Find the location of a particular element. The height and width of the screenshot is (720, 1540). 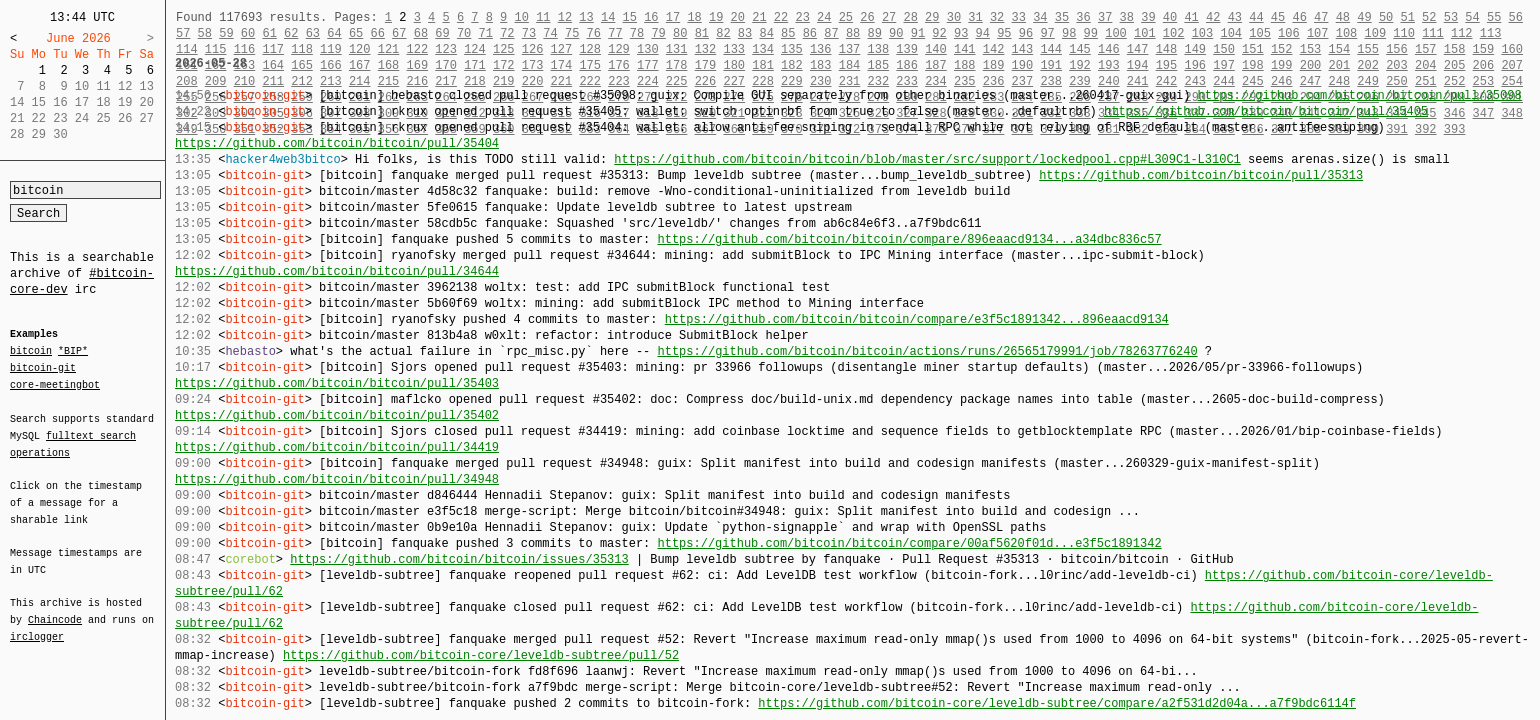

Chaincode is located at coordinates (55, 608).